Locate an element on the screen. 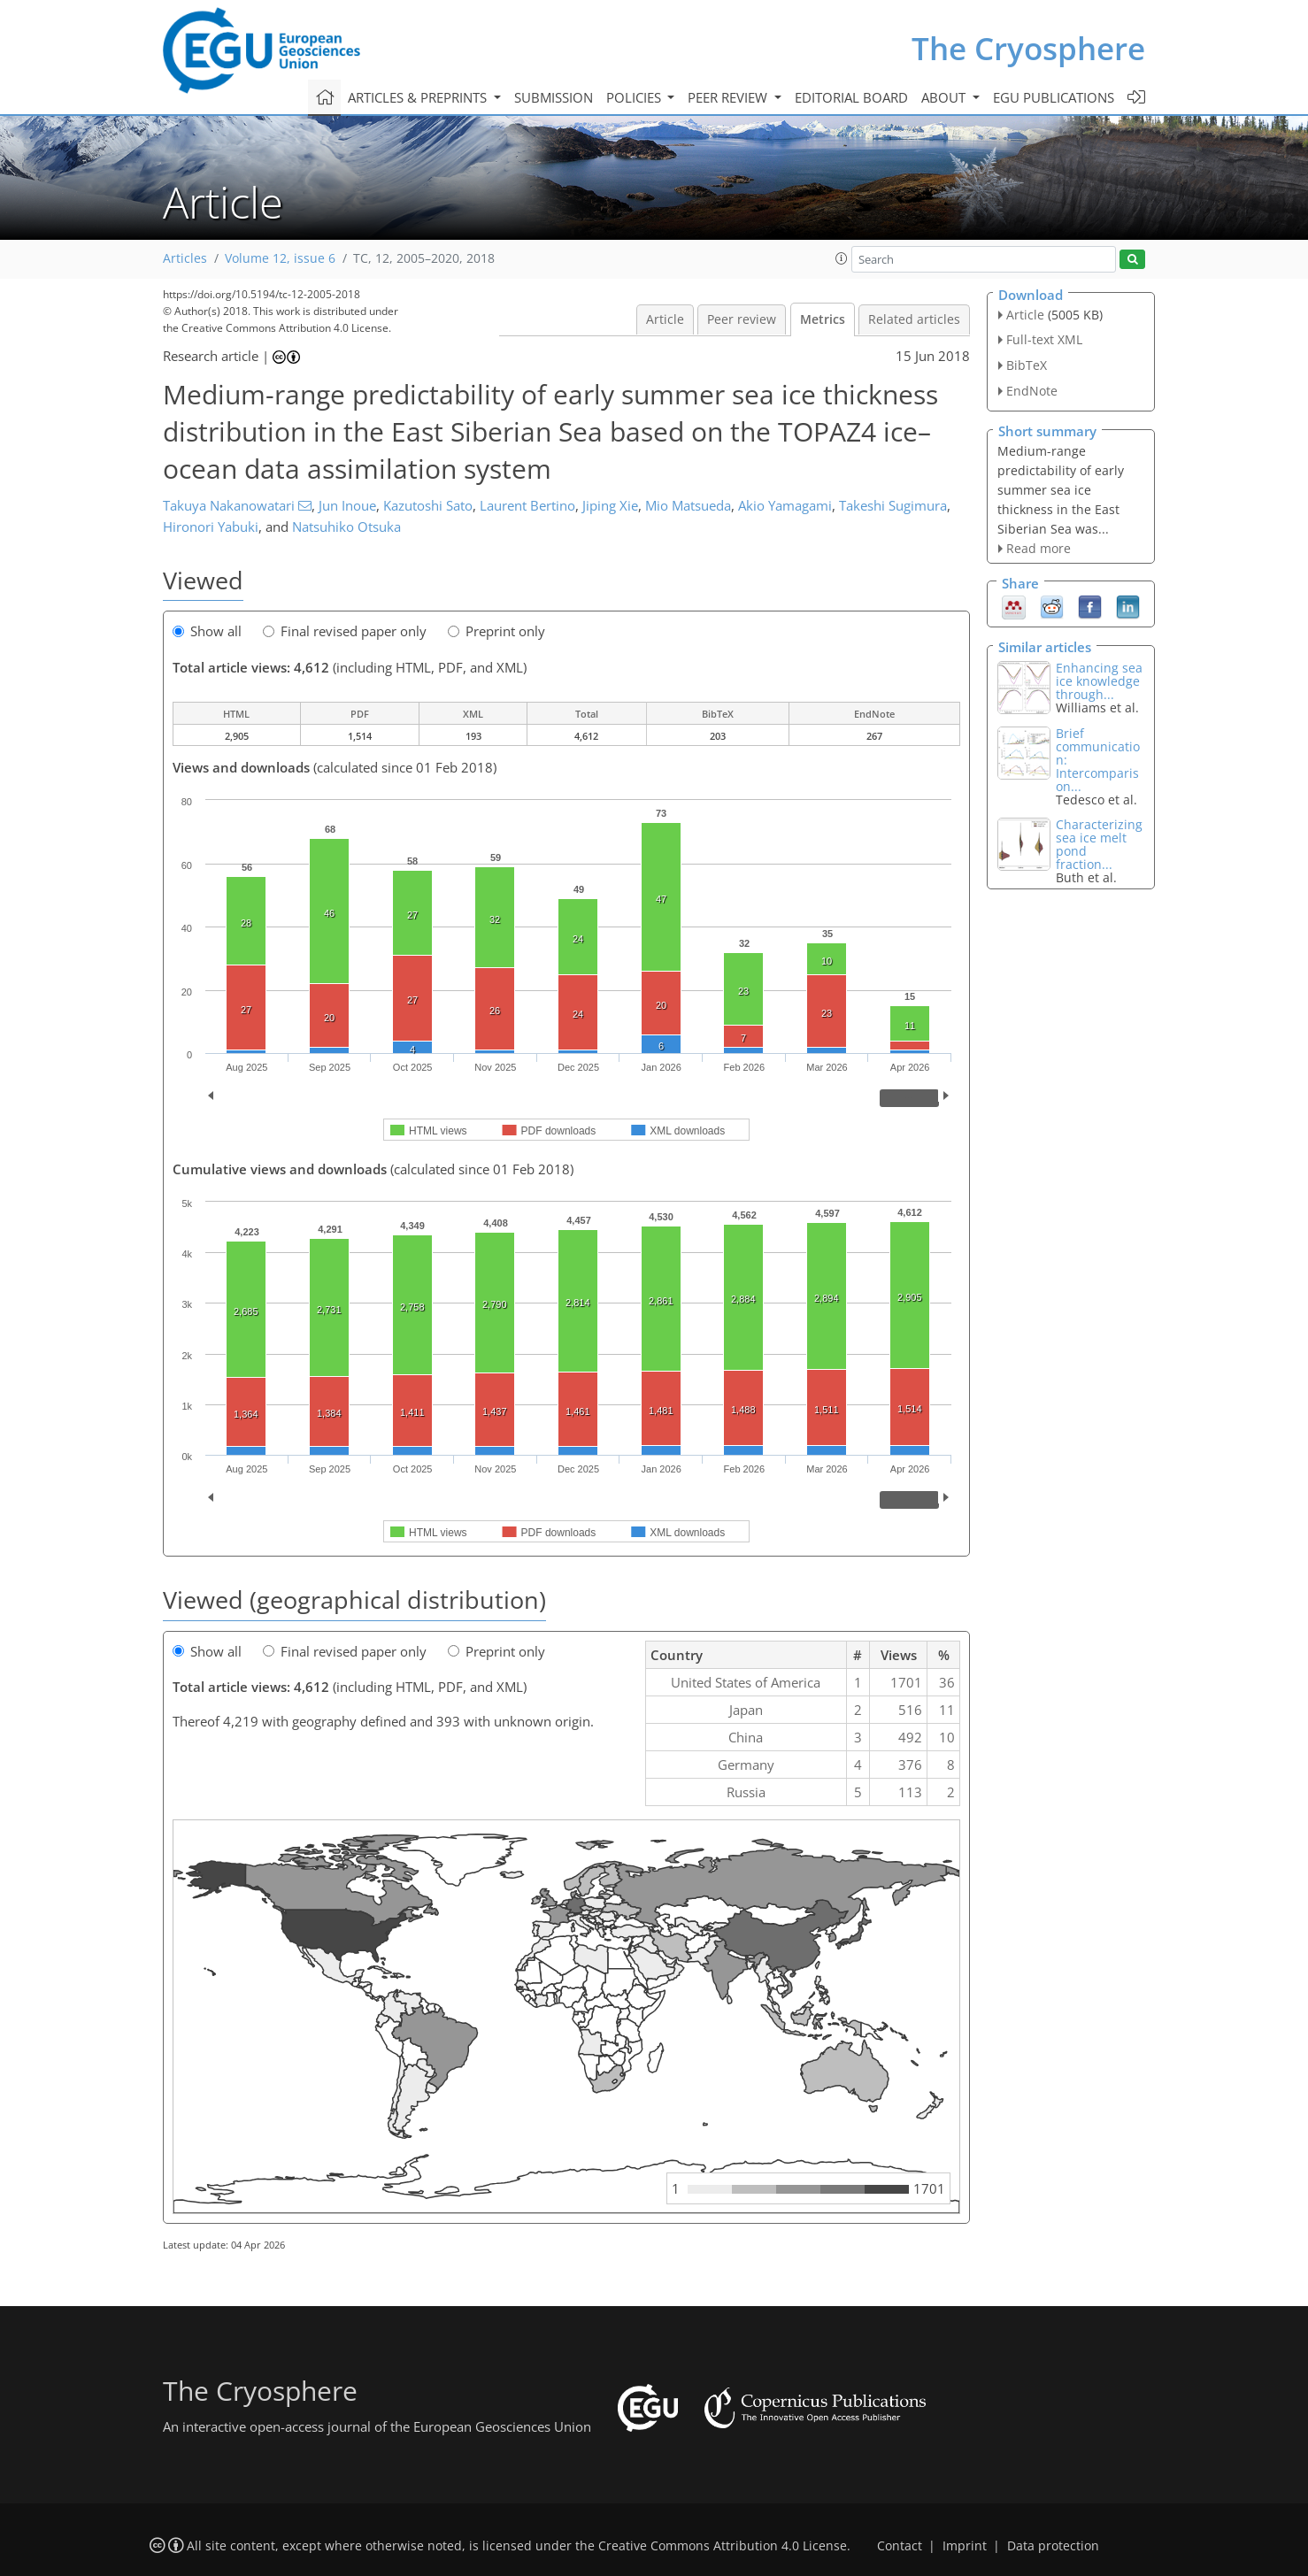 The image size is (1308, 2576). Data protection is located at coordinates (1053, 2546).